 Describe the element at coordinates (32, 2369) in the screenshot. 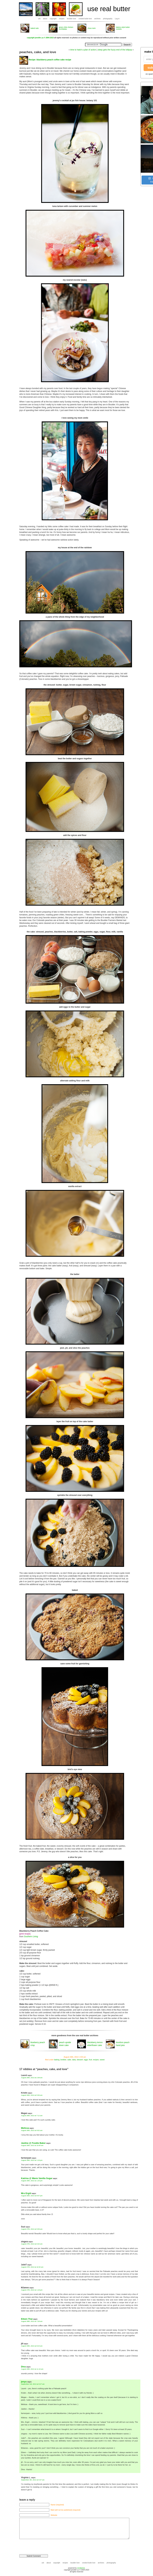

I see `August 29th, 2013 at 11:16 am` at that location.